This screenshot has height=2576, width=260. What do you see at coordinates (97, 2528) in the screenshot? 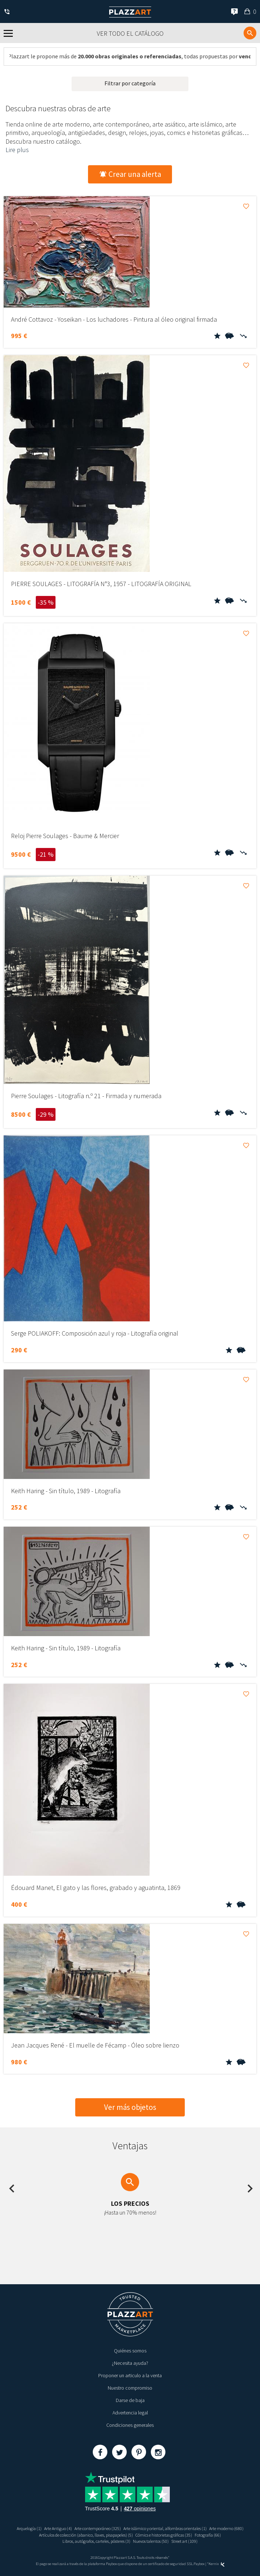
I see `Arte contemporáneo (325)` at bounding box center [97, 2528].